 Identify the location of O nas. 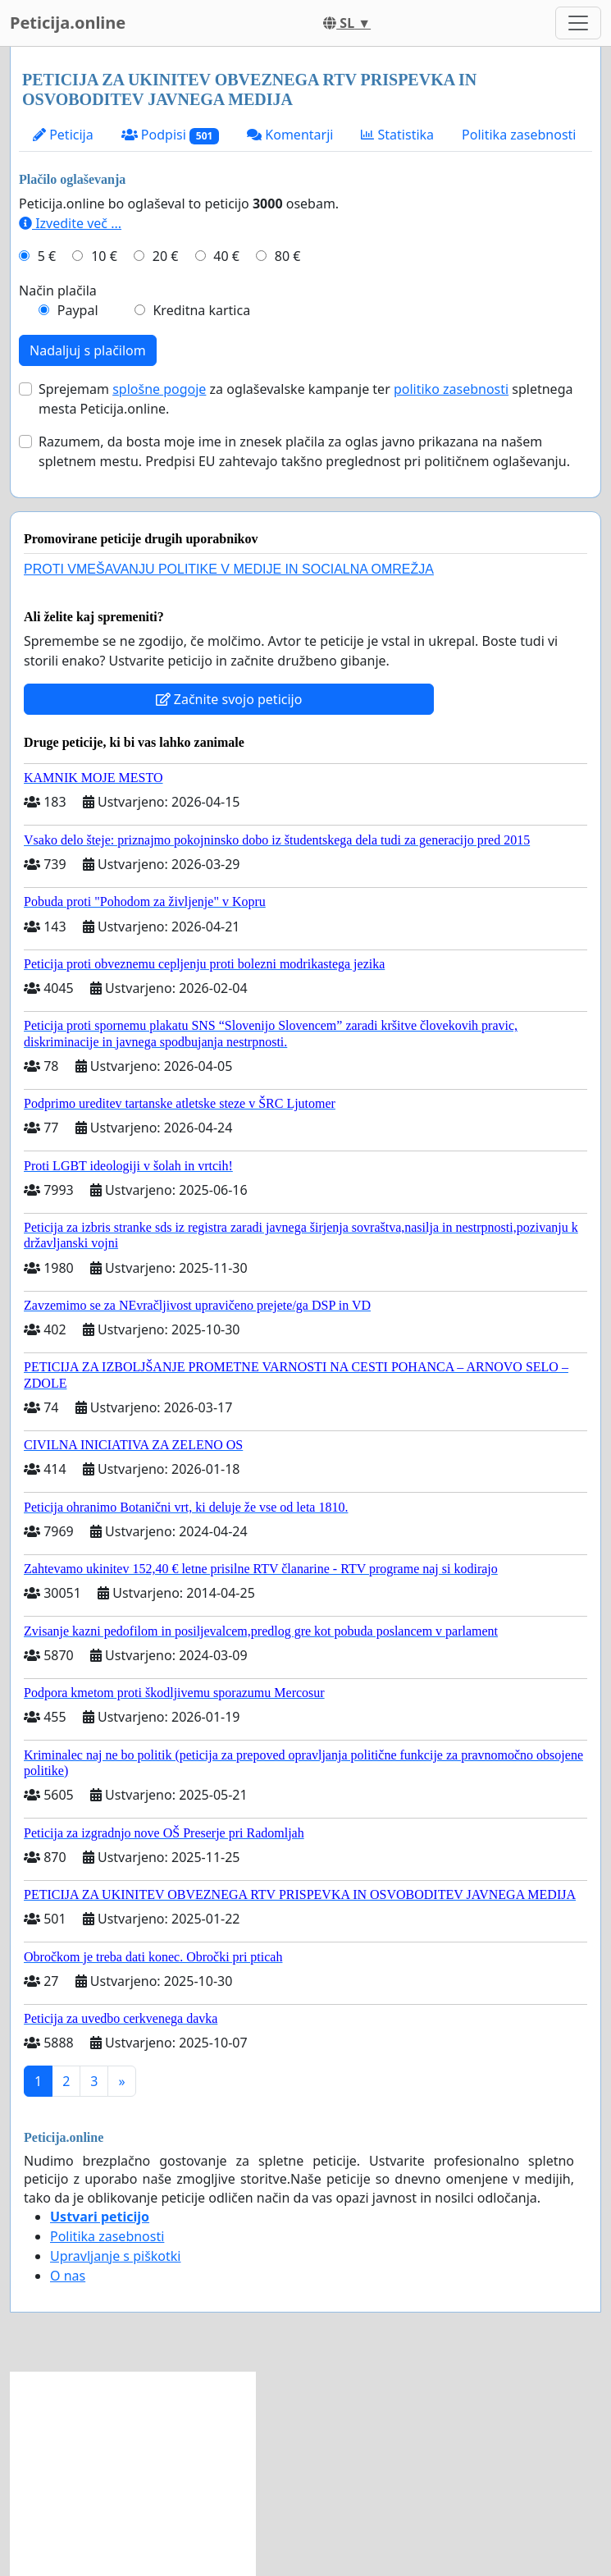
(67, 2276).